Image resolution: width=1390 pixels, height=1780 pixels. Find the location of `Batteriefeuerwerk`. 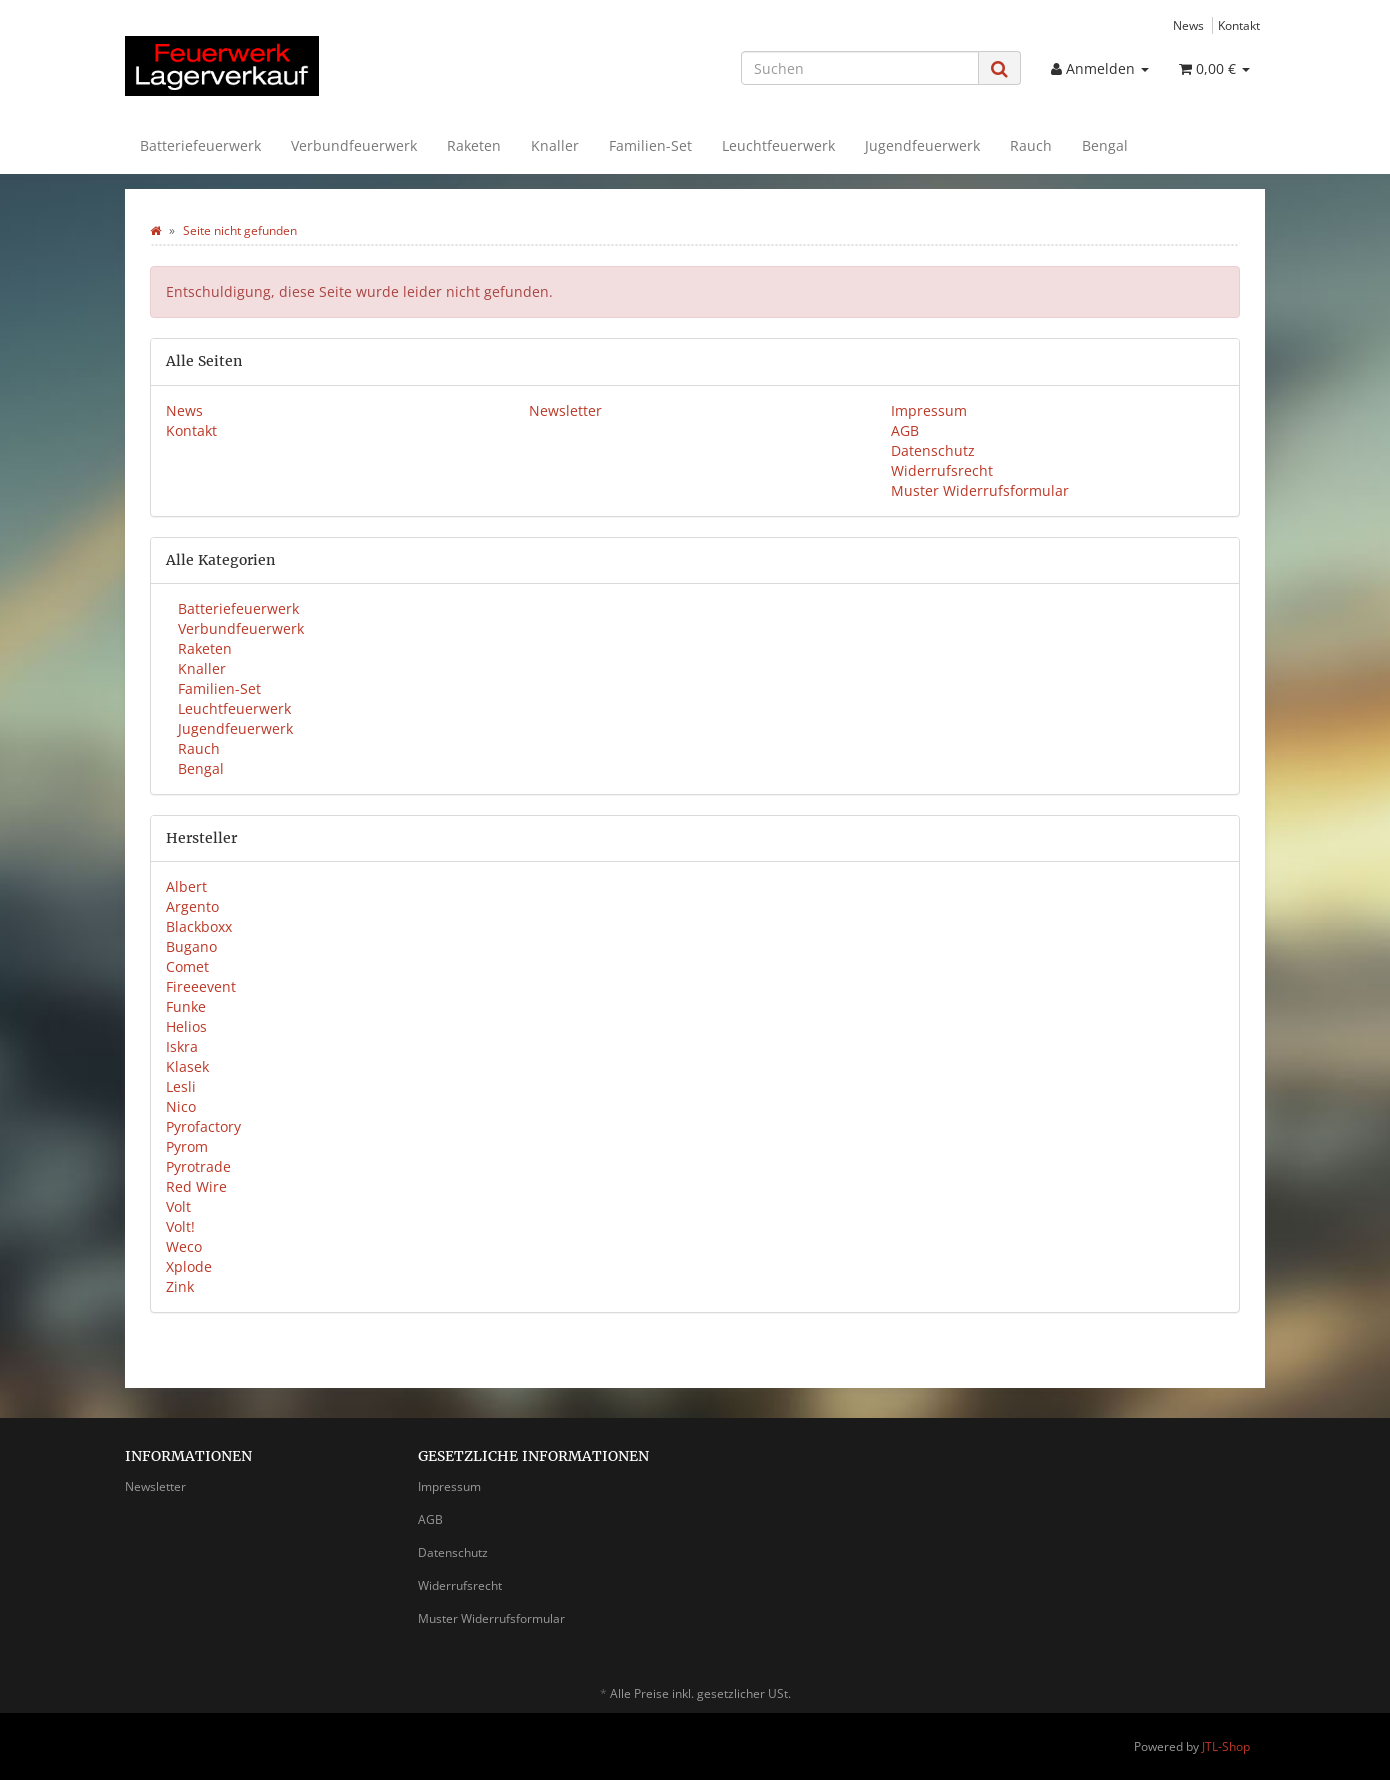

Batteriefeuerwerk is located at coordinates (200, 145).